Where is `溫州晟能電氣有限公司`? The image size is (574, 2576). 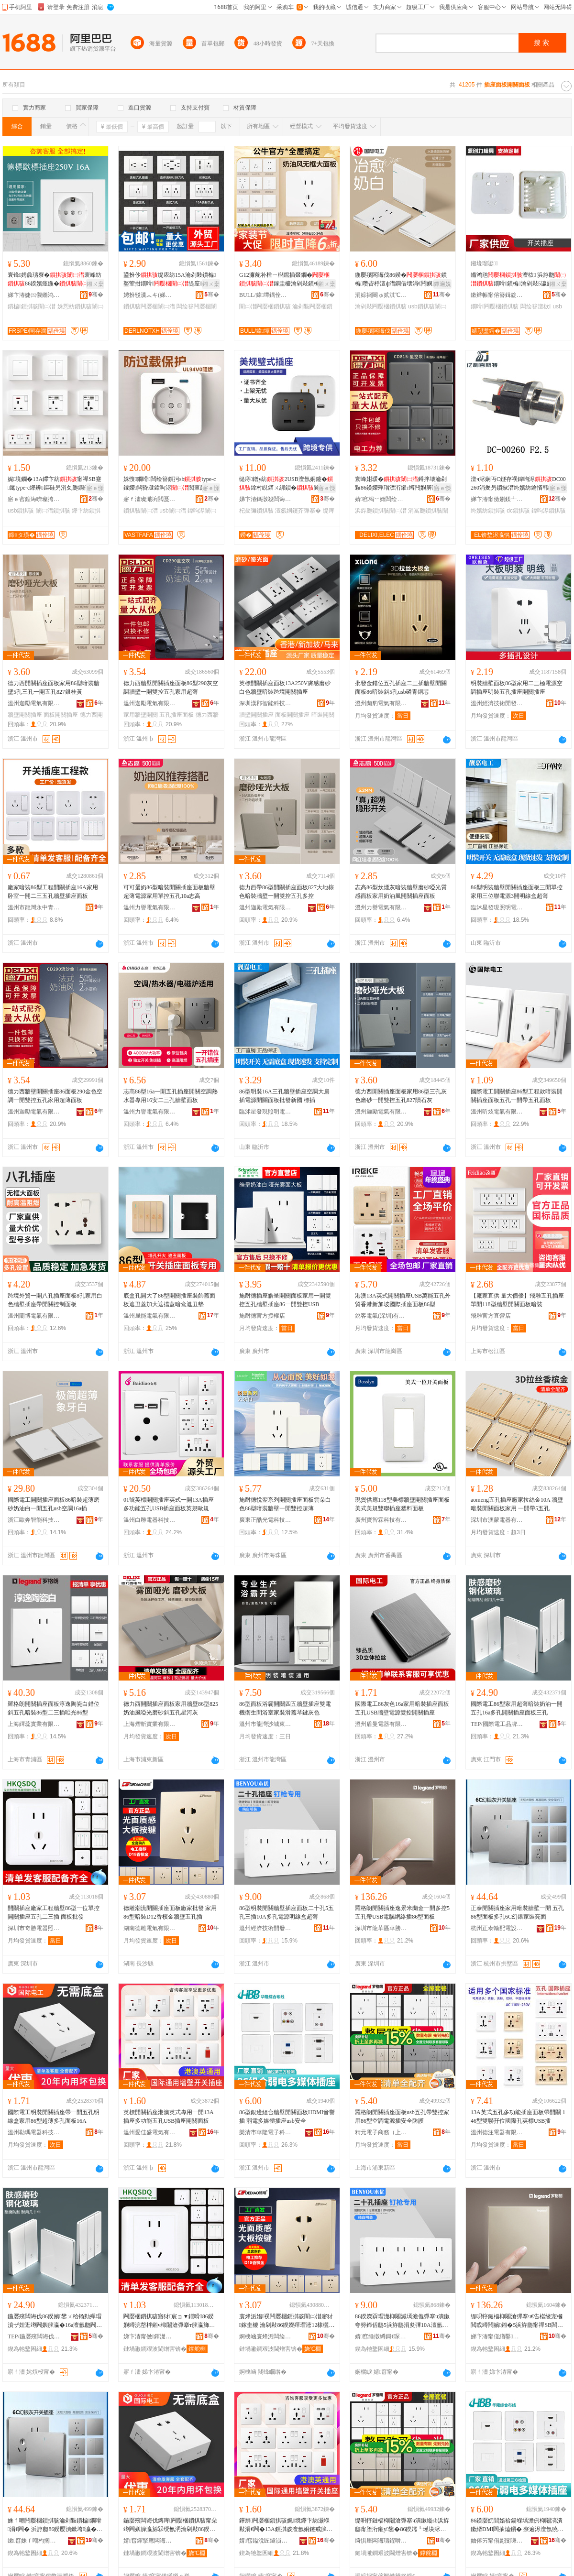 溫州晟能電氣有限公司 is located at coordinates (149, 1315).